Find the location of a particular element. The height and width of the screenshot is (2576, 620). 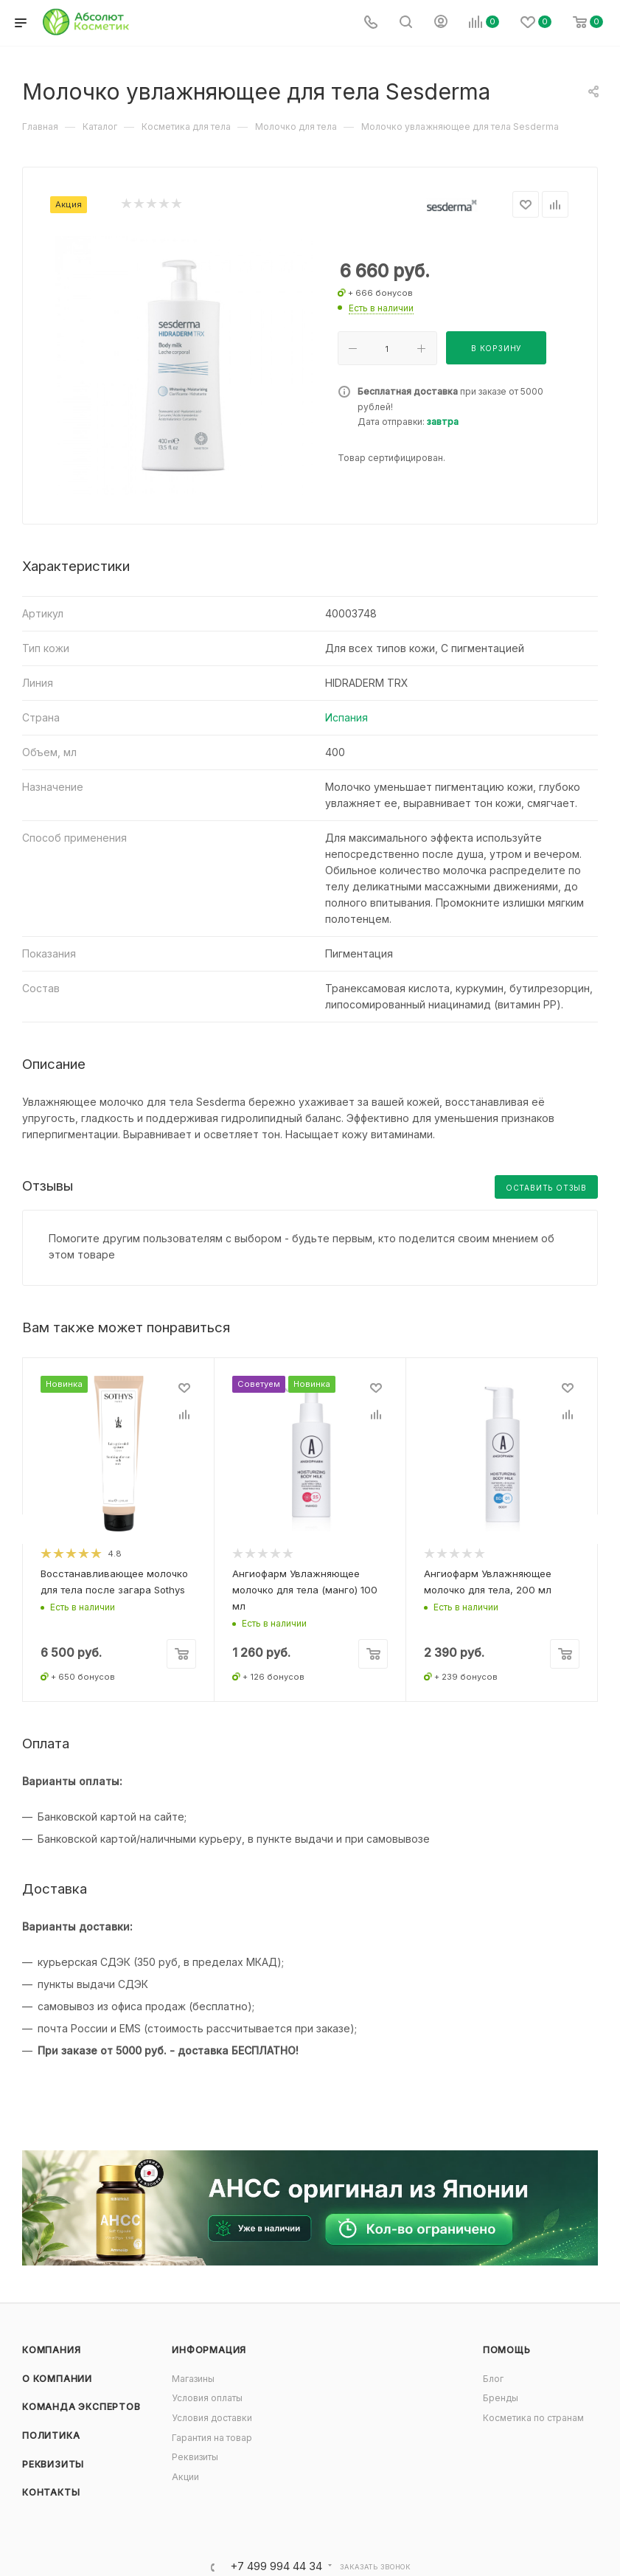

Команда экспертов is located at coordinates (81, 2406).